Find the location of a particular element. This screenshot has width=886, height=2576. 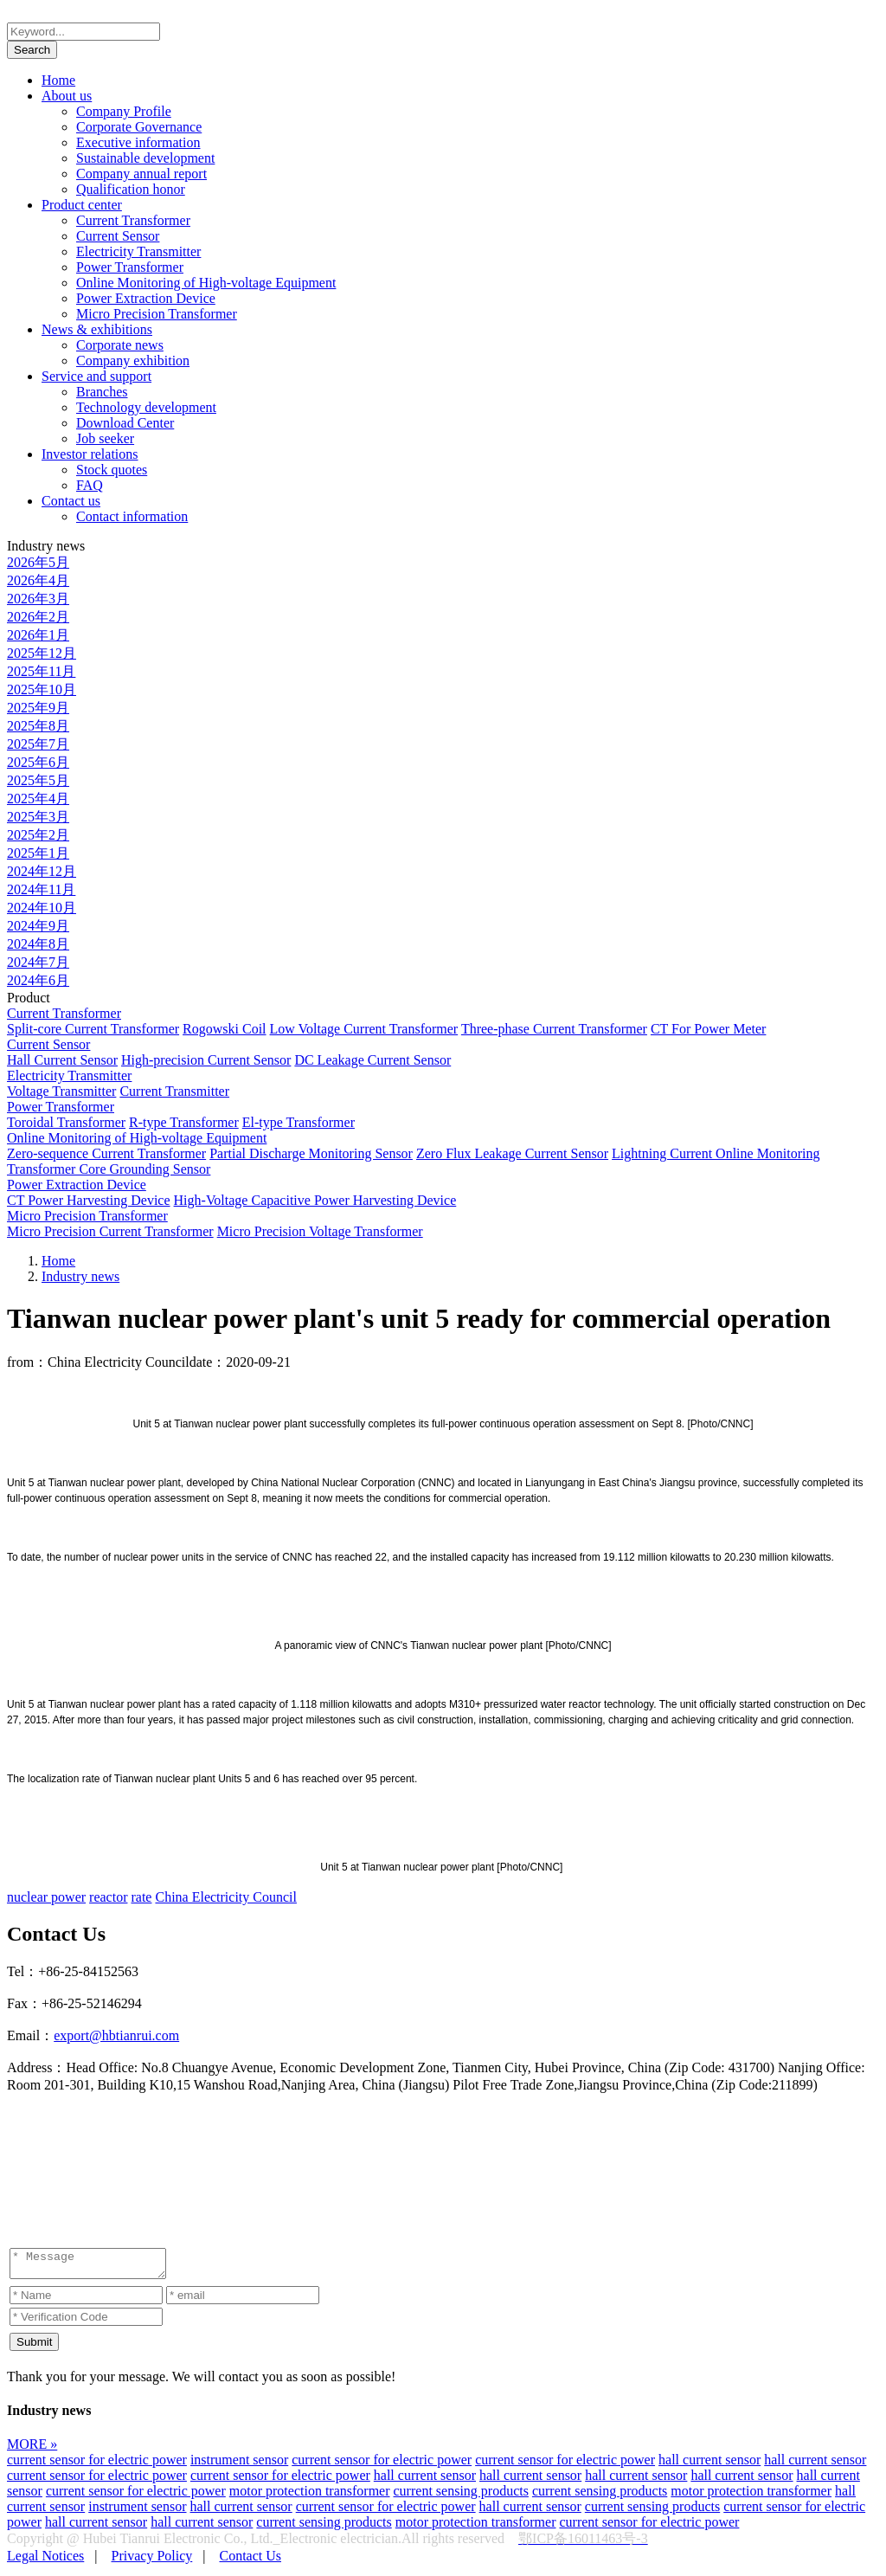

Branches is located at coordinates (102, 391).